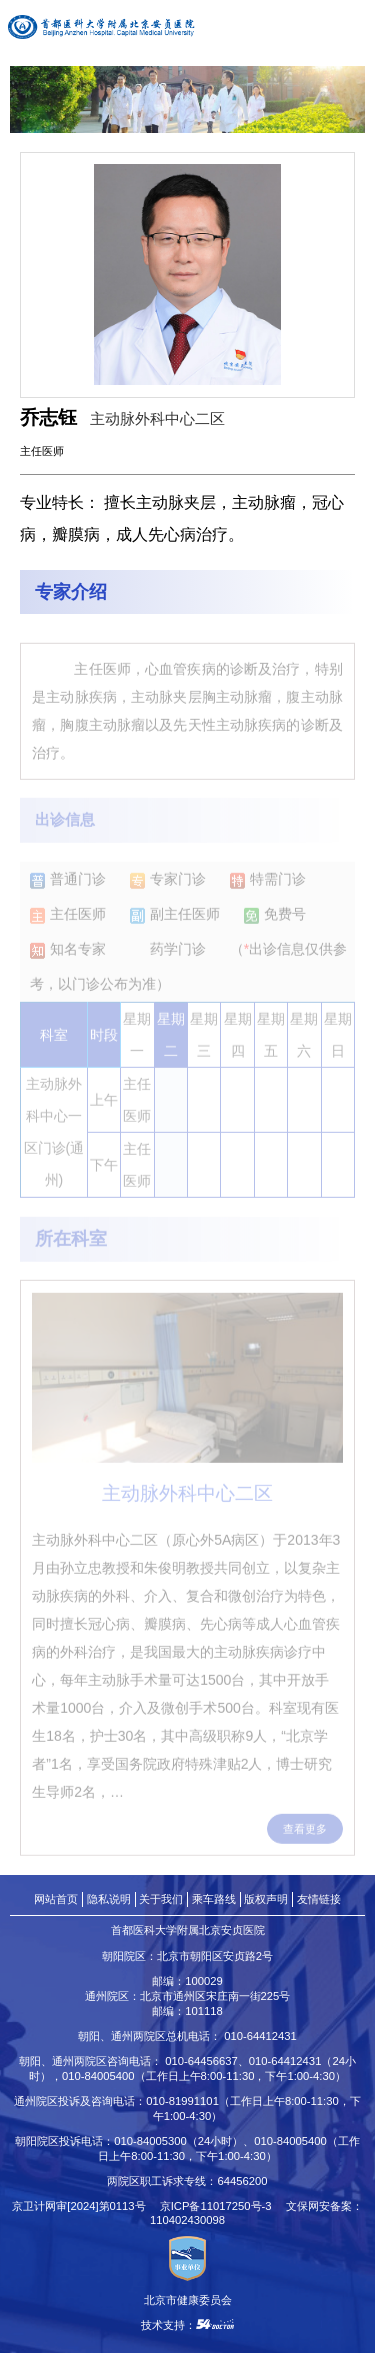  What do you see at coordinates (188, 2300) in the screenshot?
I see `北京市健康委员会` at bounding box center [188, 2300].